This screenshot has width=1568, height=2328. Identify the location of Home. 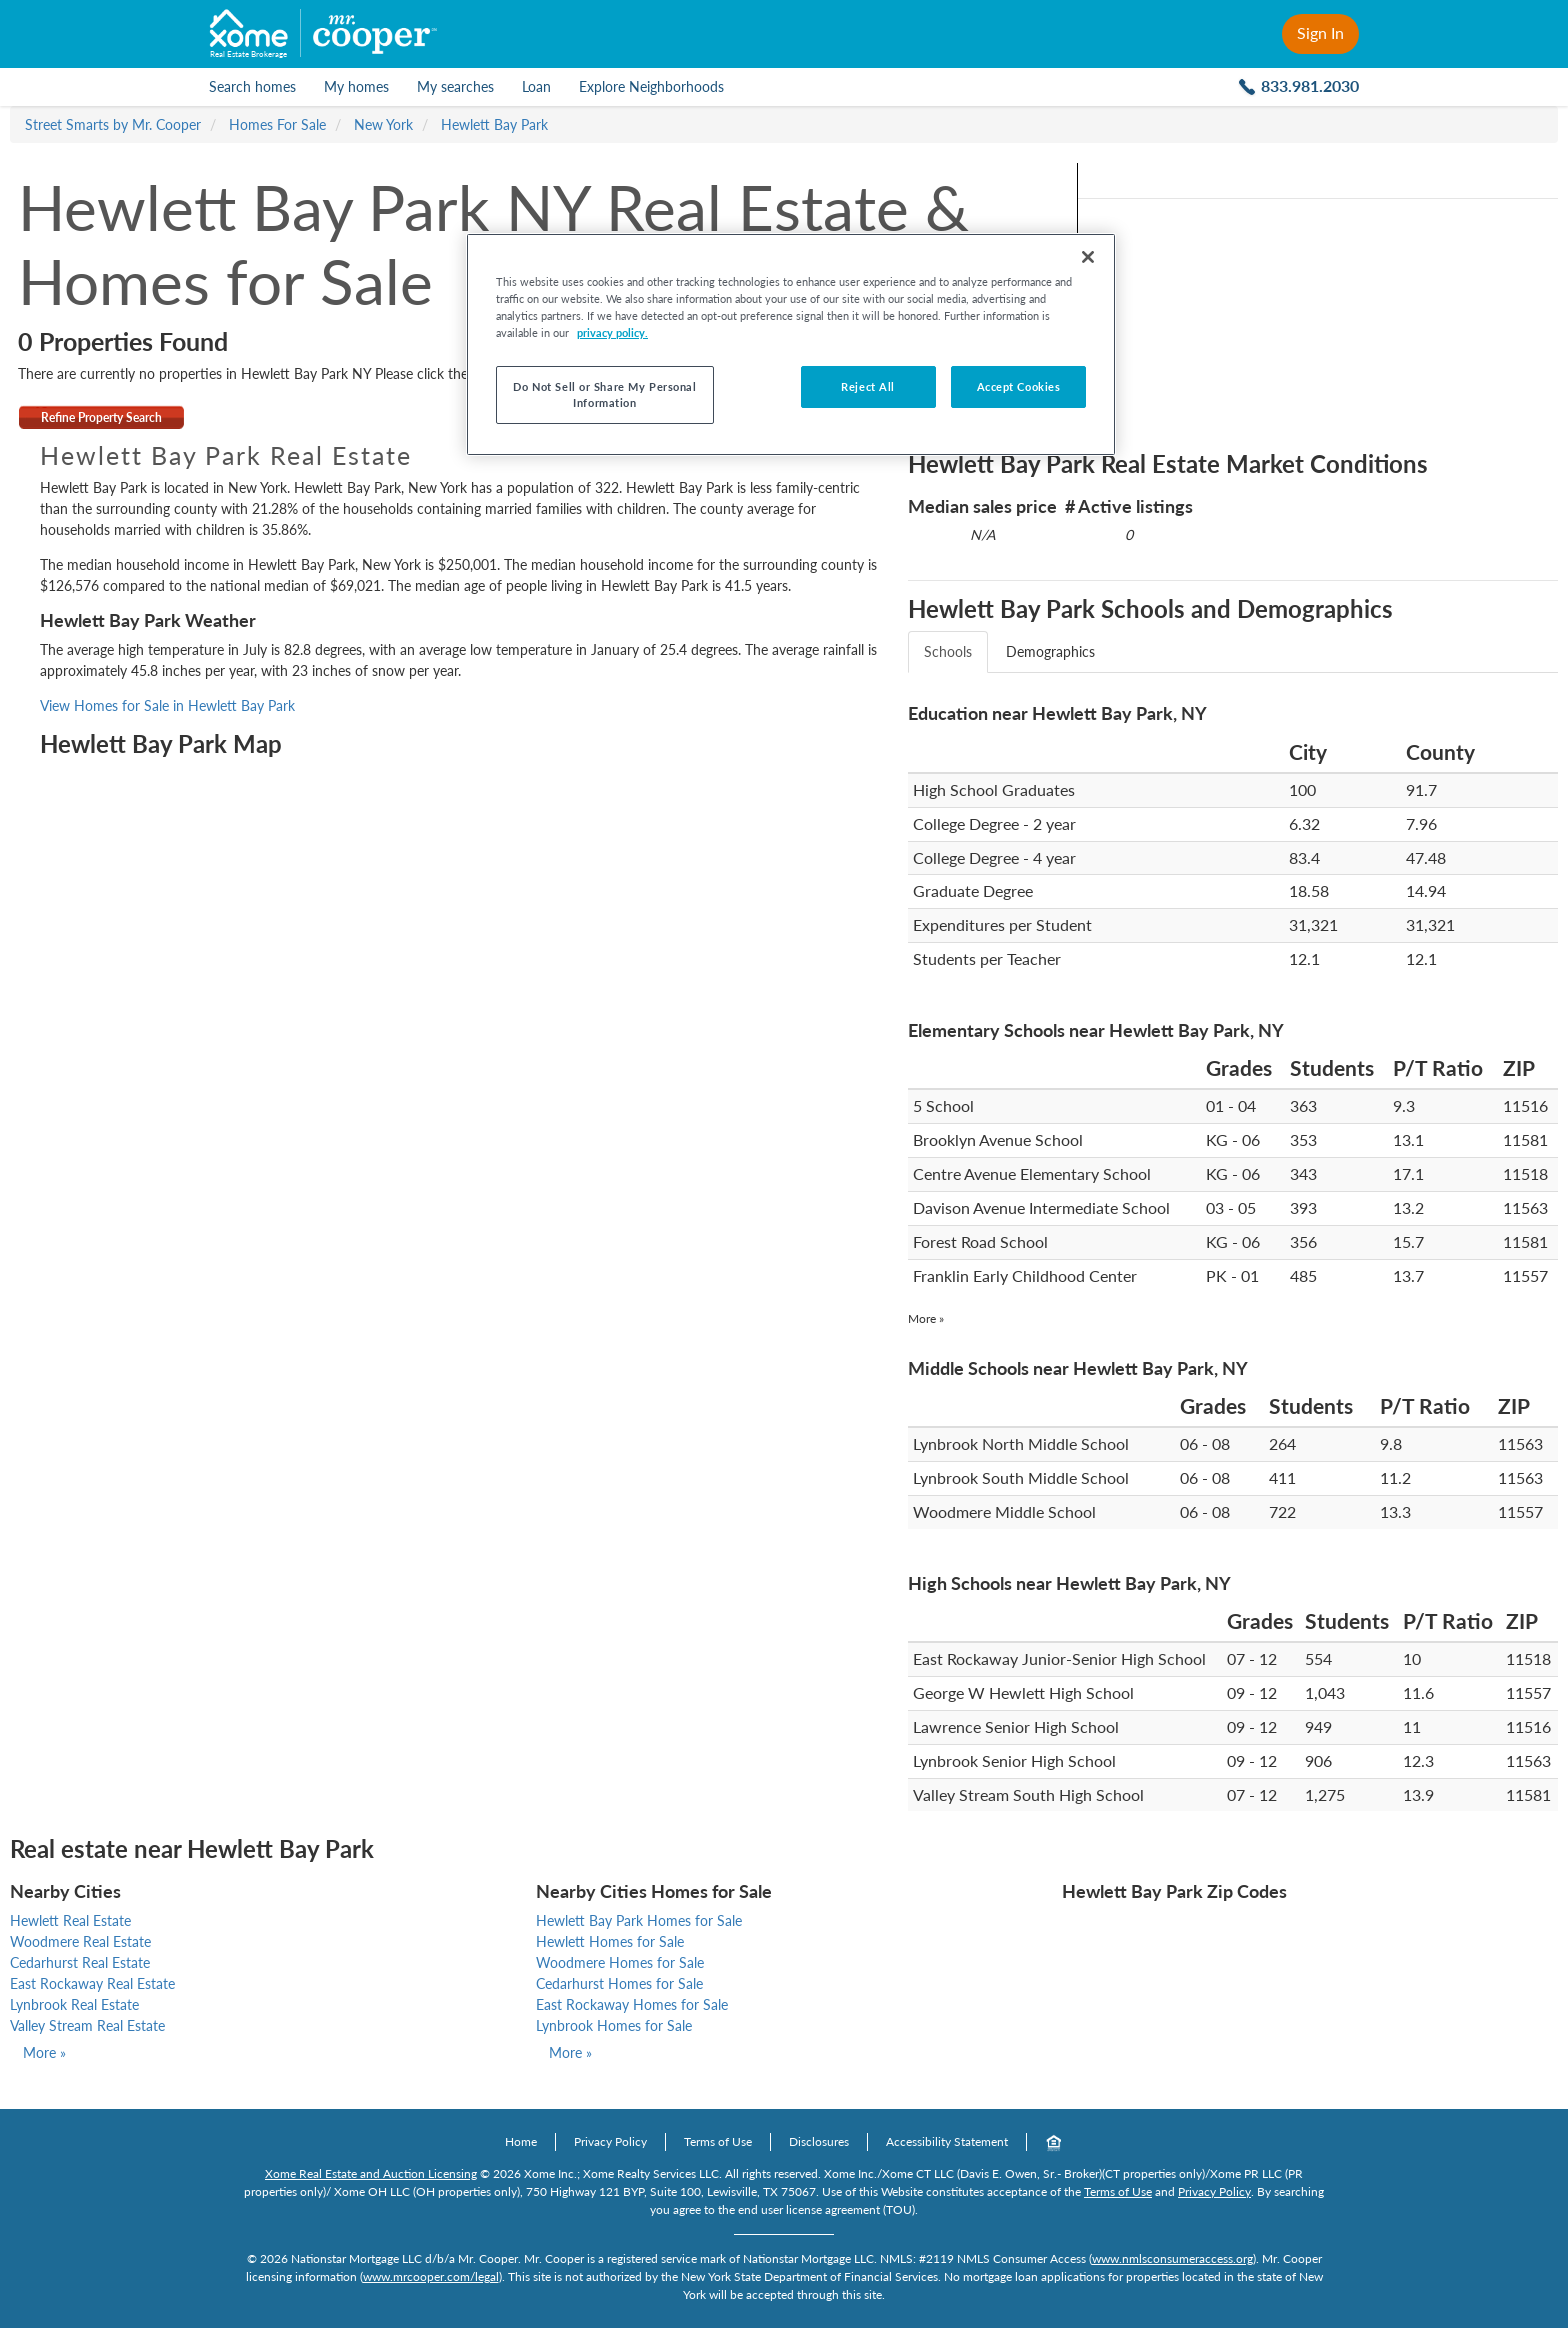
(521, 2141).